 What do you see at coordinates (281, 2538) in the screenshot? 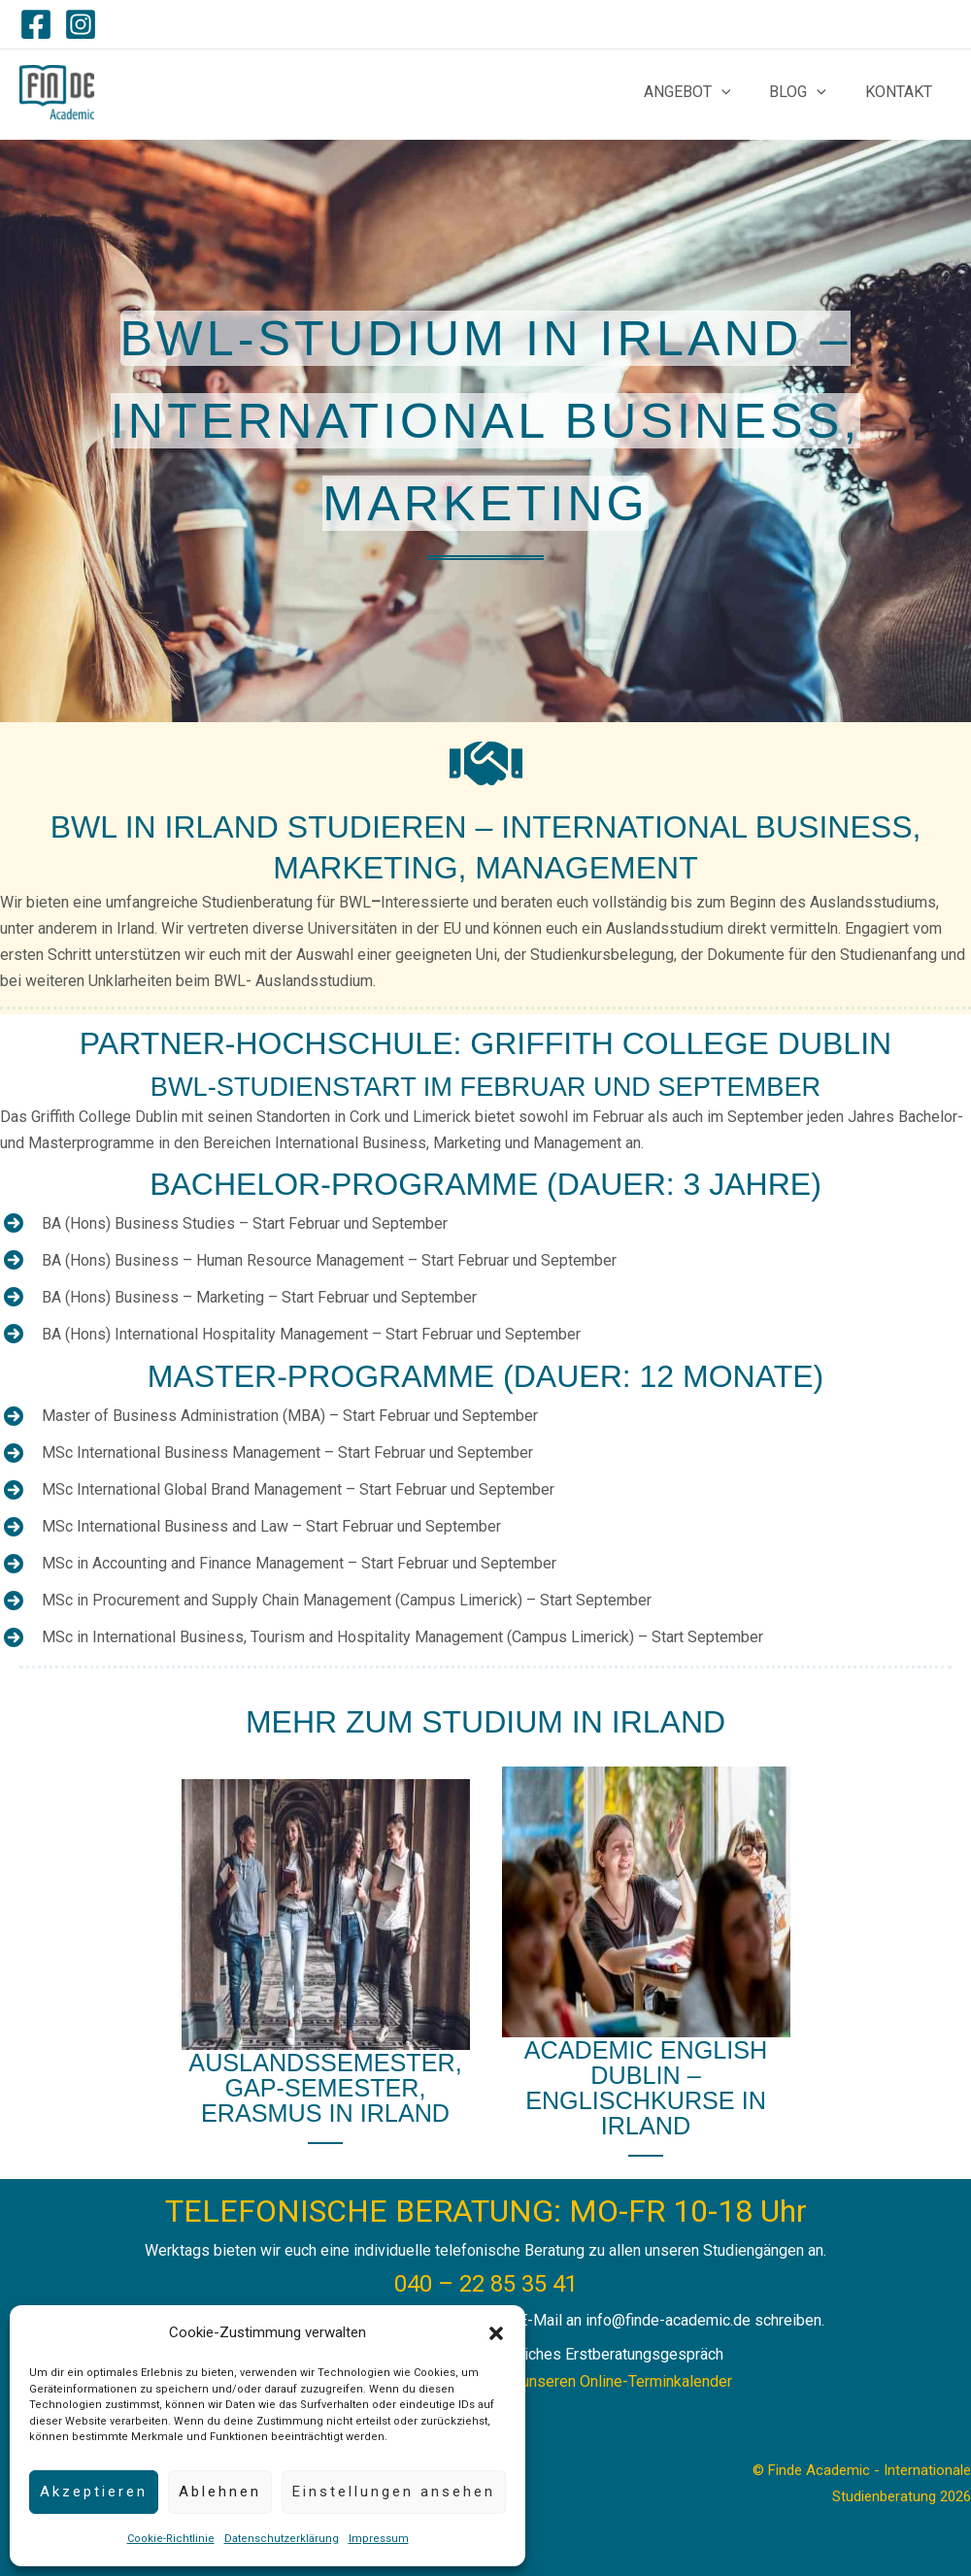
I see `Datenschutzerklärung` at bounding box center [281, 2538].